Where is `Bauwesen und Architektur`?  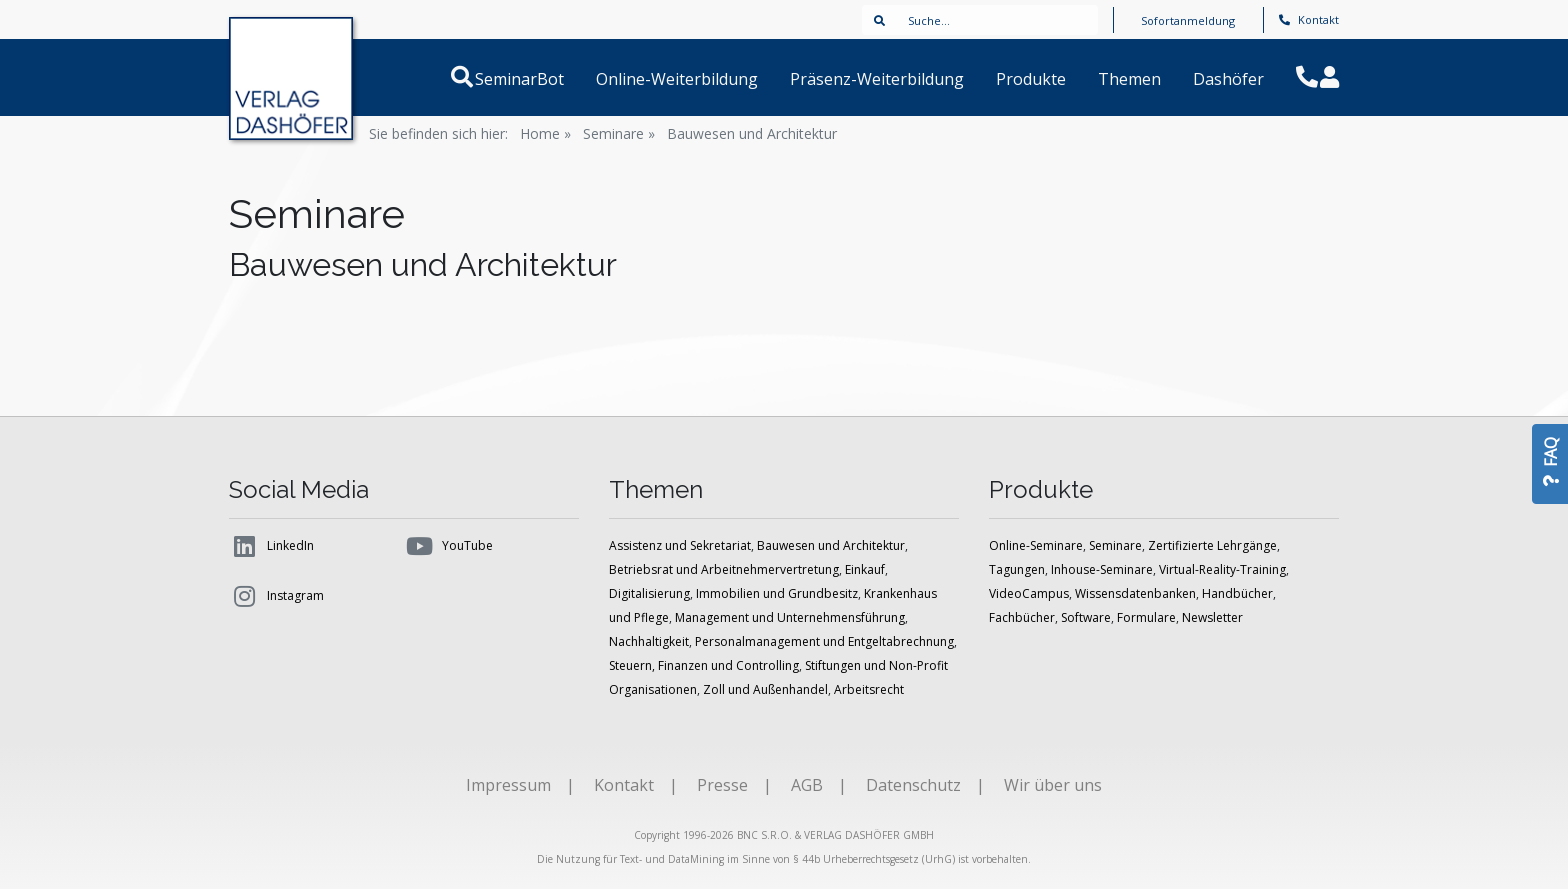 Bauwesen und Architektur is located at coordinates (752, 133).